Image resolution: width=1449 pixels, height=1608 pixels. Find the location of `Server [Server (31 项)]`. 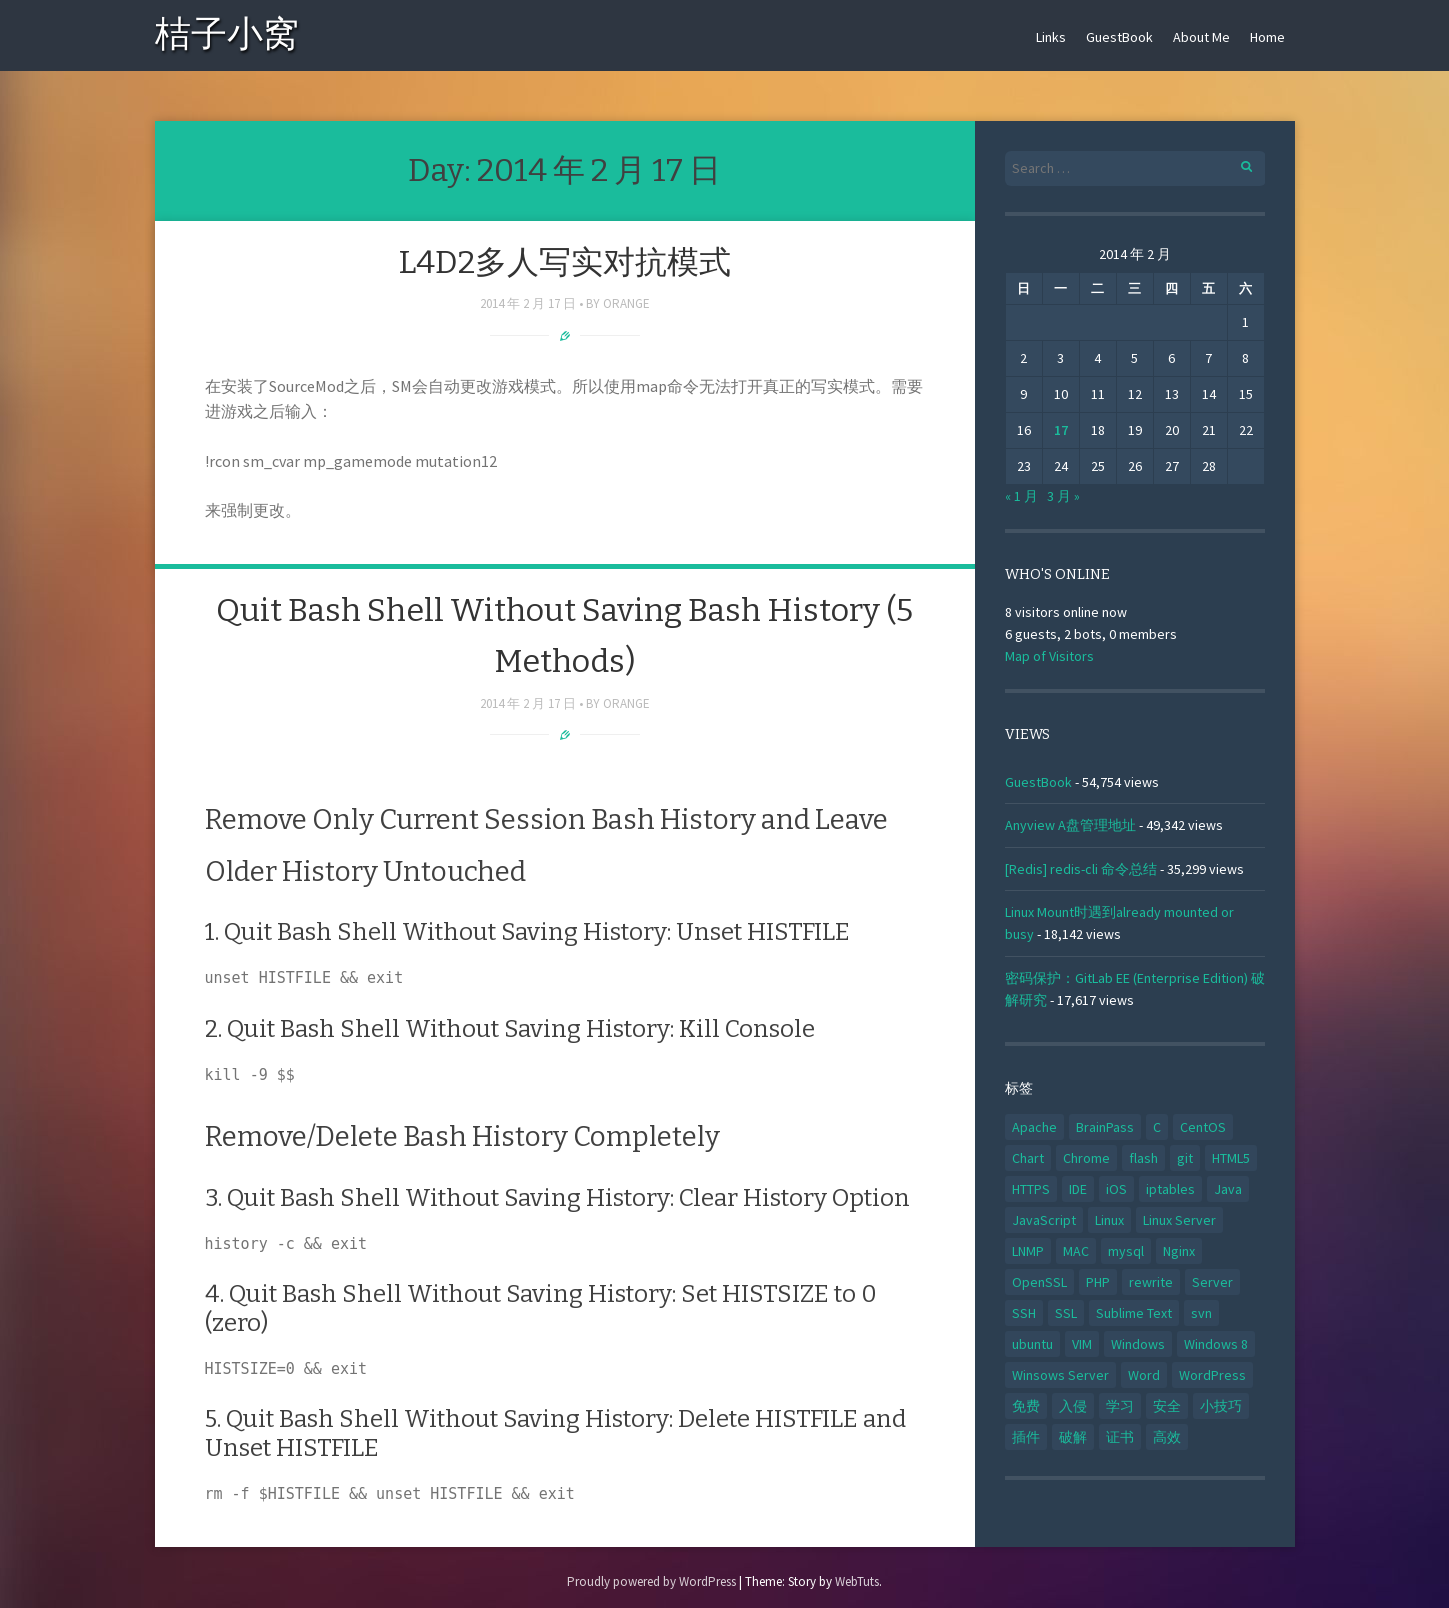

Server [Server (31 项)] is located at coordinates (1212, 1282).